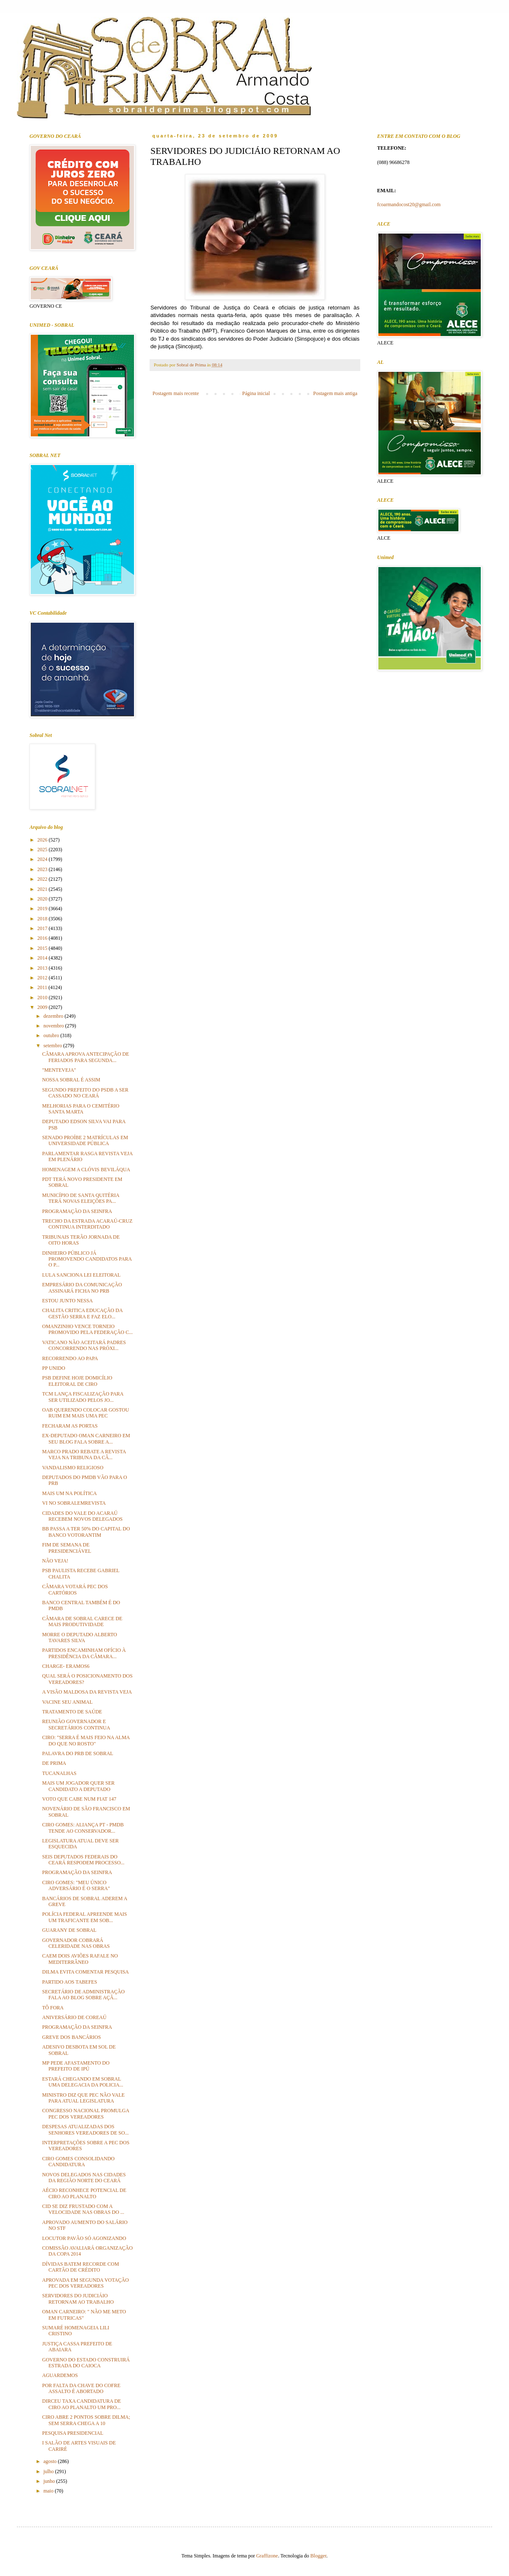  I want to click on maio, so click(49, 2491).